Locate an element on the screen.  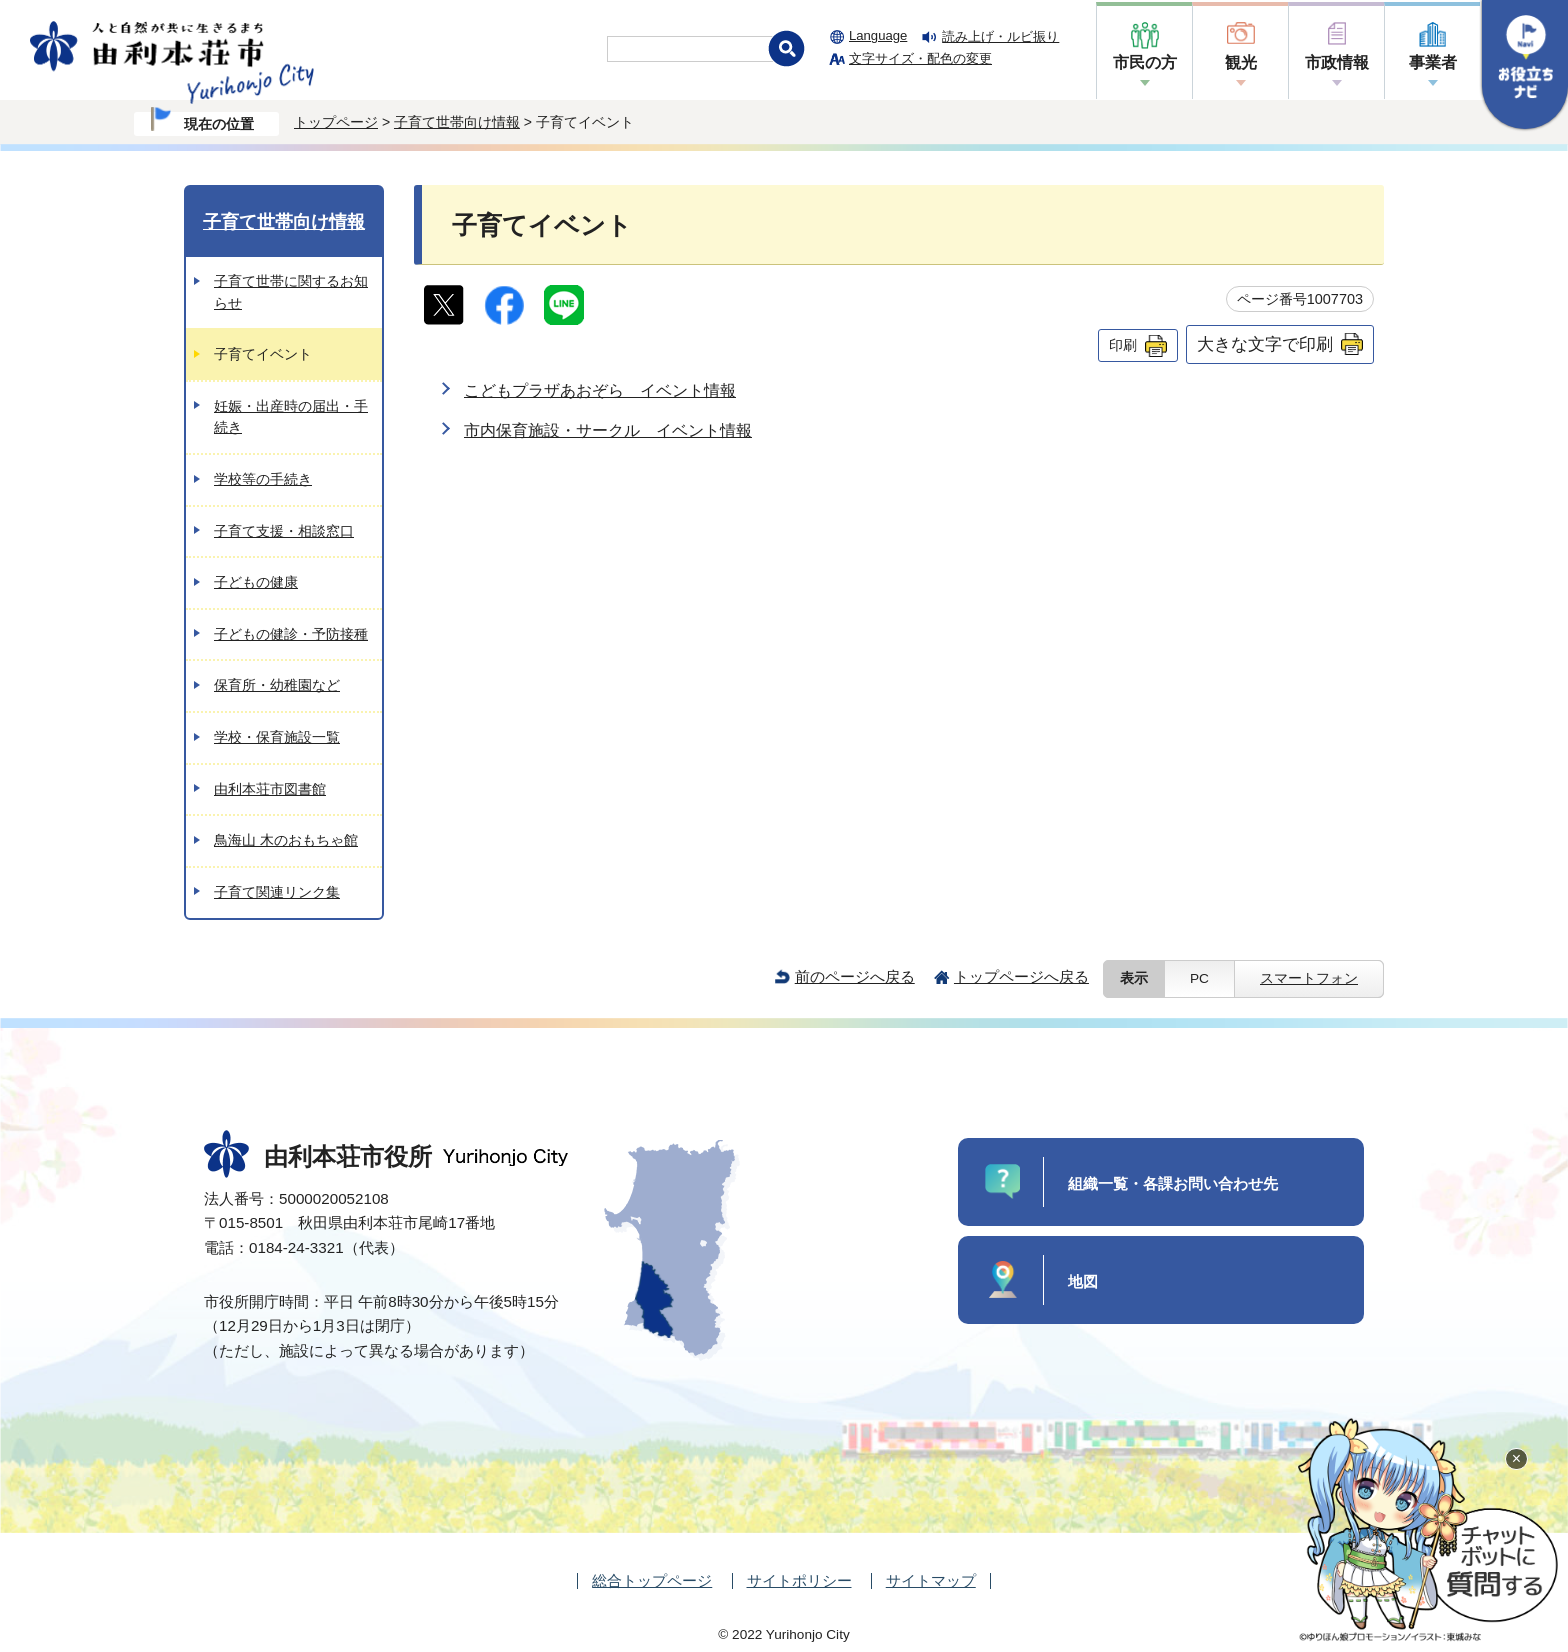
市内保育施設・サークル イベント情報 is located at coordinates (608, 430).